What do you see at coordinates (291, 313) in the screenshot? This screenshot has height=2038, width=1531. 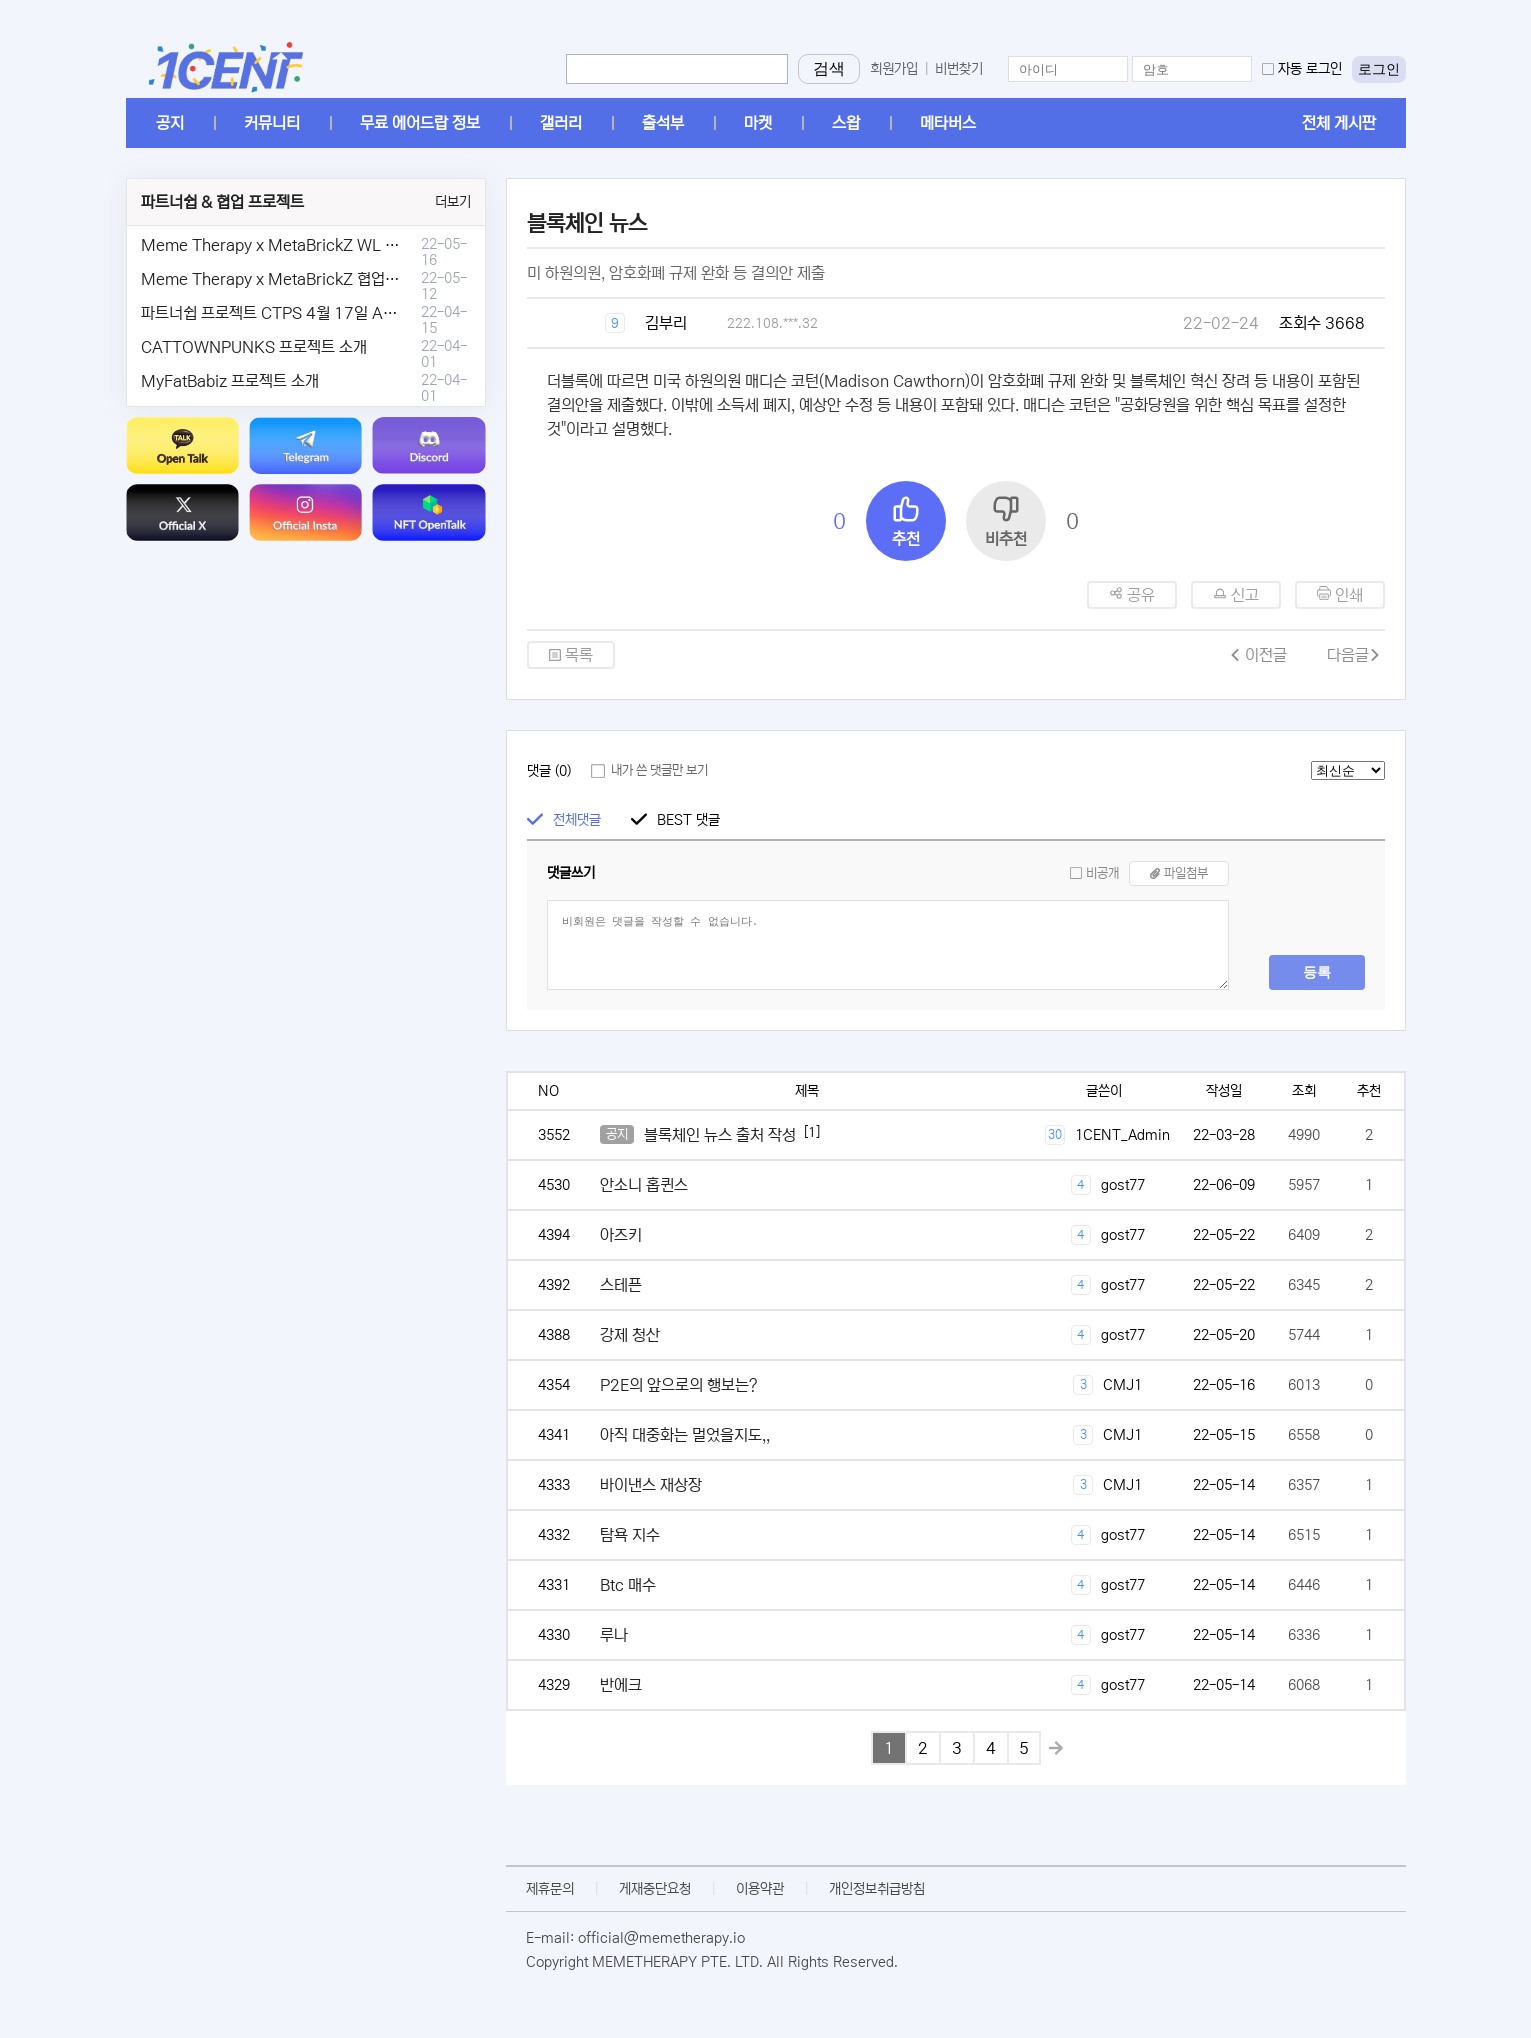 I see `파트너쉽 프로젝트 CTPS 4월 17일 AMA안내.` at bounding box center [291, 313].